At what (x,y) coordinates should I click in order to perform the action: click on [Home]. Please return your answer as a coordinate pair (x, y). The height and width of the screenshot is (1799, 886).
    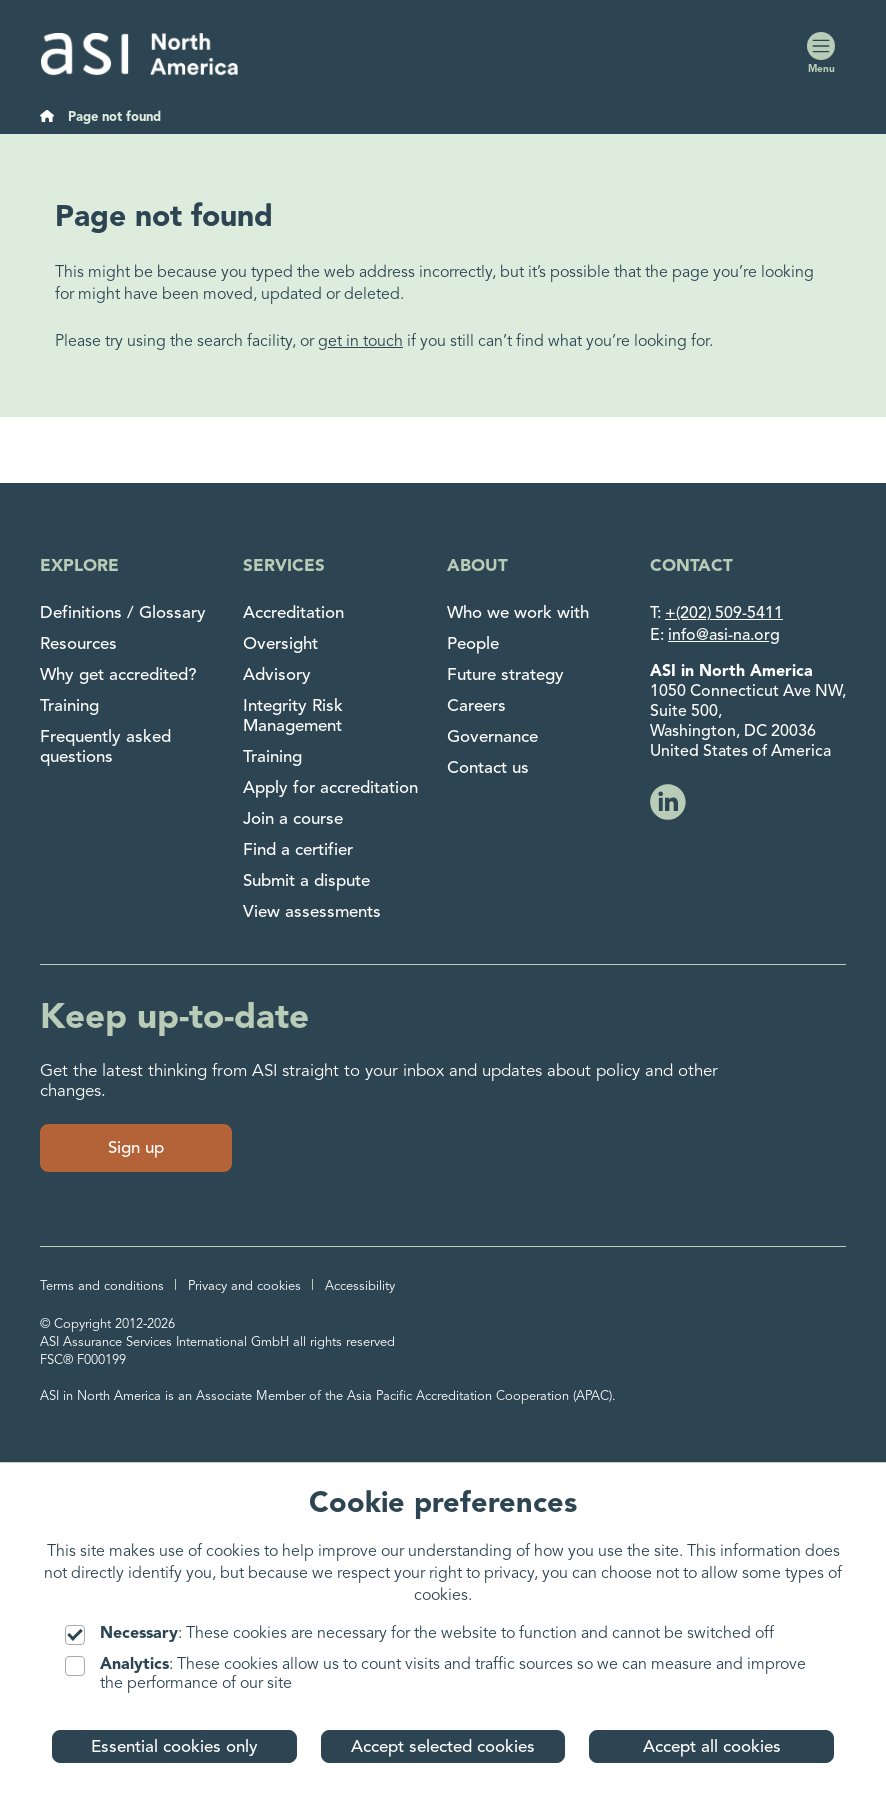
    Looking at the image, I should click on (47, 118).